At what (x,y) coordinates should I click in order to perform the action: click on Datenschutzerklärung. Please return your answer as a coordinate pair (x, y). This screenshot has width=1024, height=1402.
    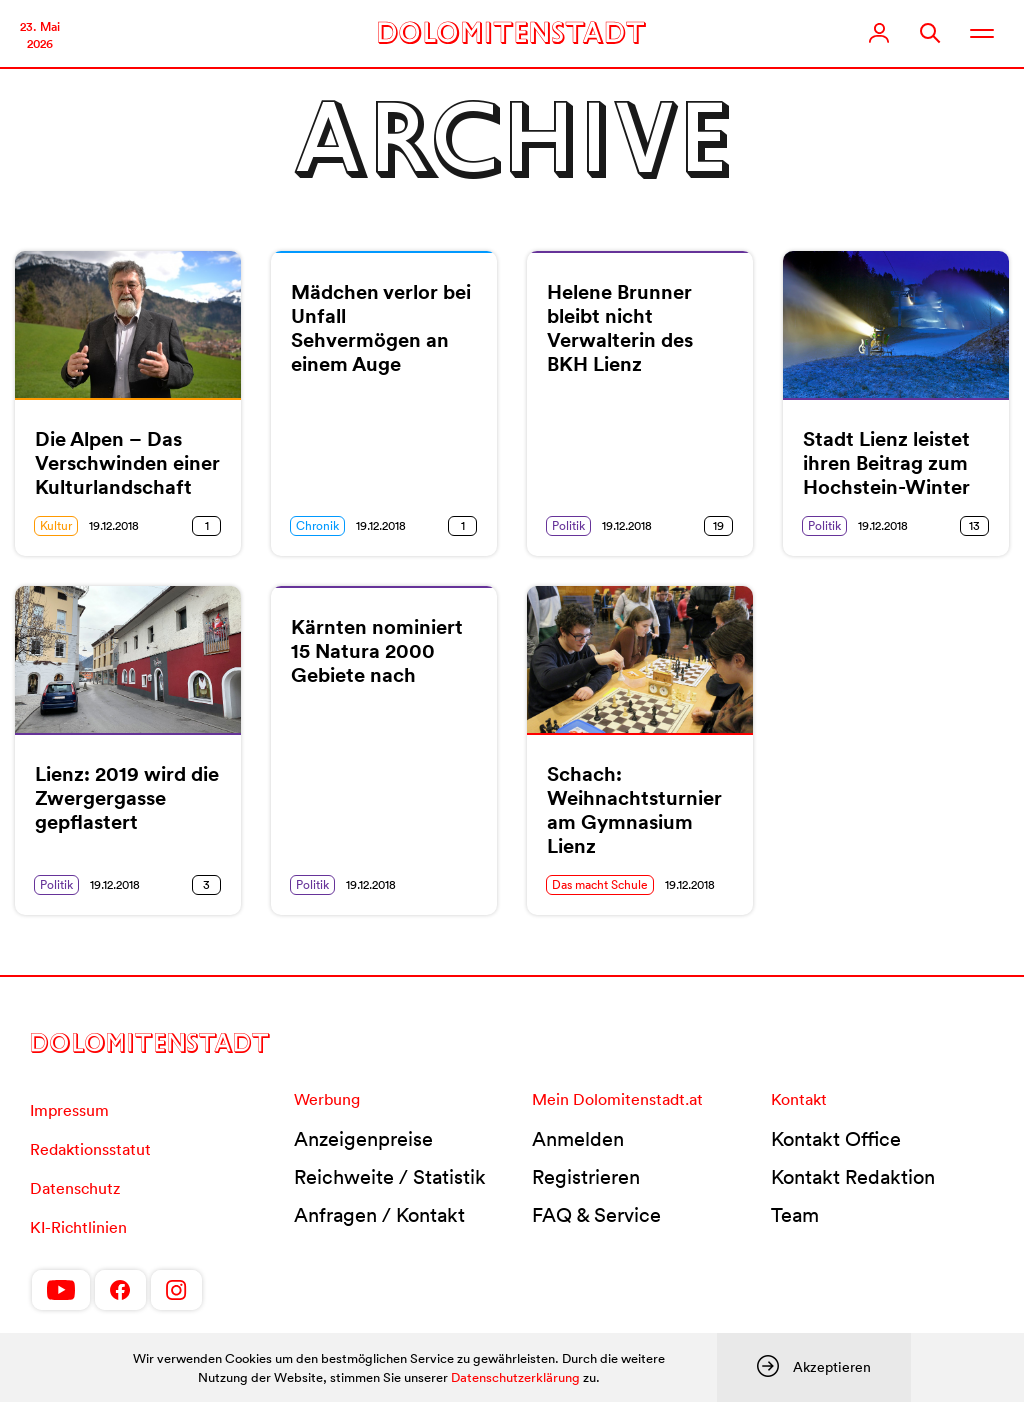
    Looking at the image, I should click on (515, 1377).